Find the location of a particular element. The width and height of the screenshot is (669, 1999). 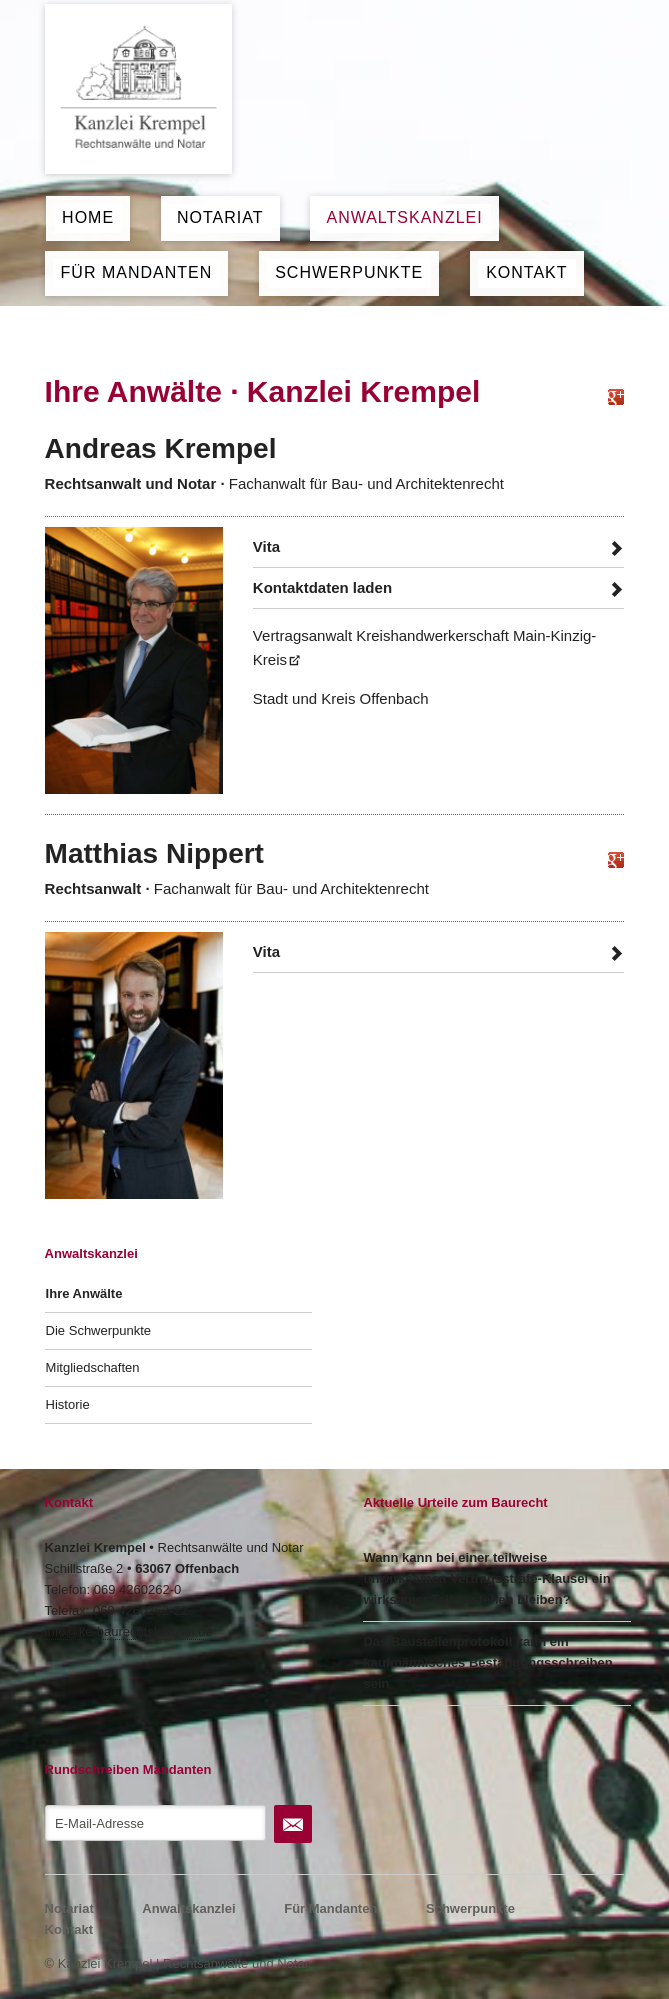

Ihre Anwälte is located at coordinates (84, 1293).